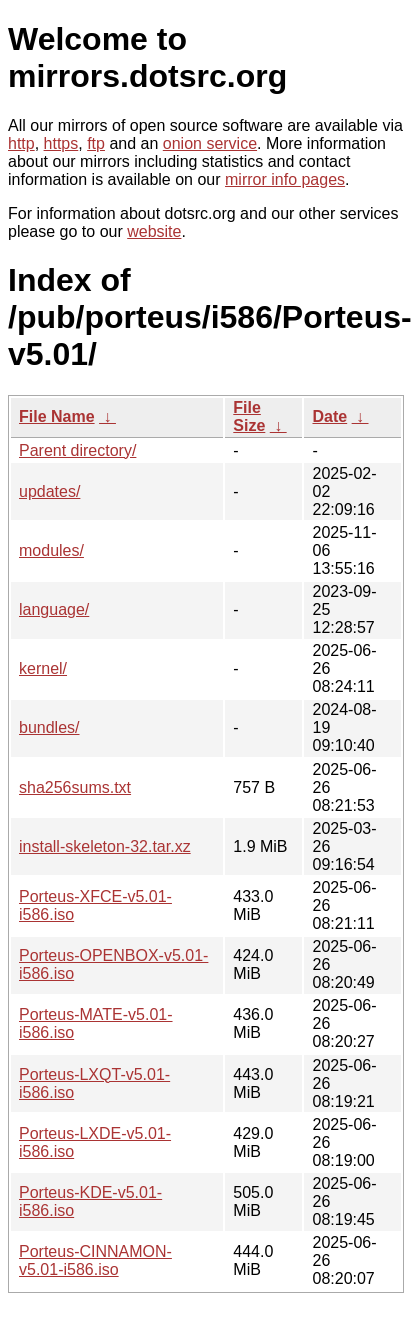 The image size is (412, 1319). What do you see at coordinates (77, 450) in the screenshot?
I see `Parent directory/` at bounding box center [77, 450].